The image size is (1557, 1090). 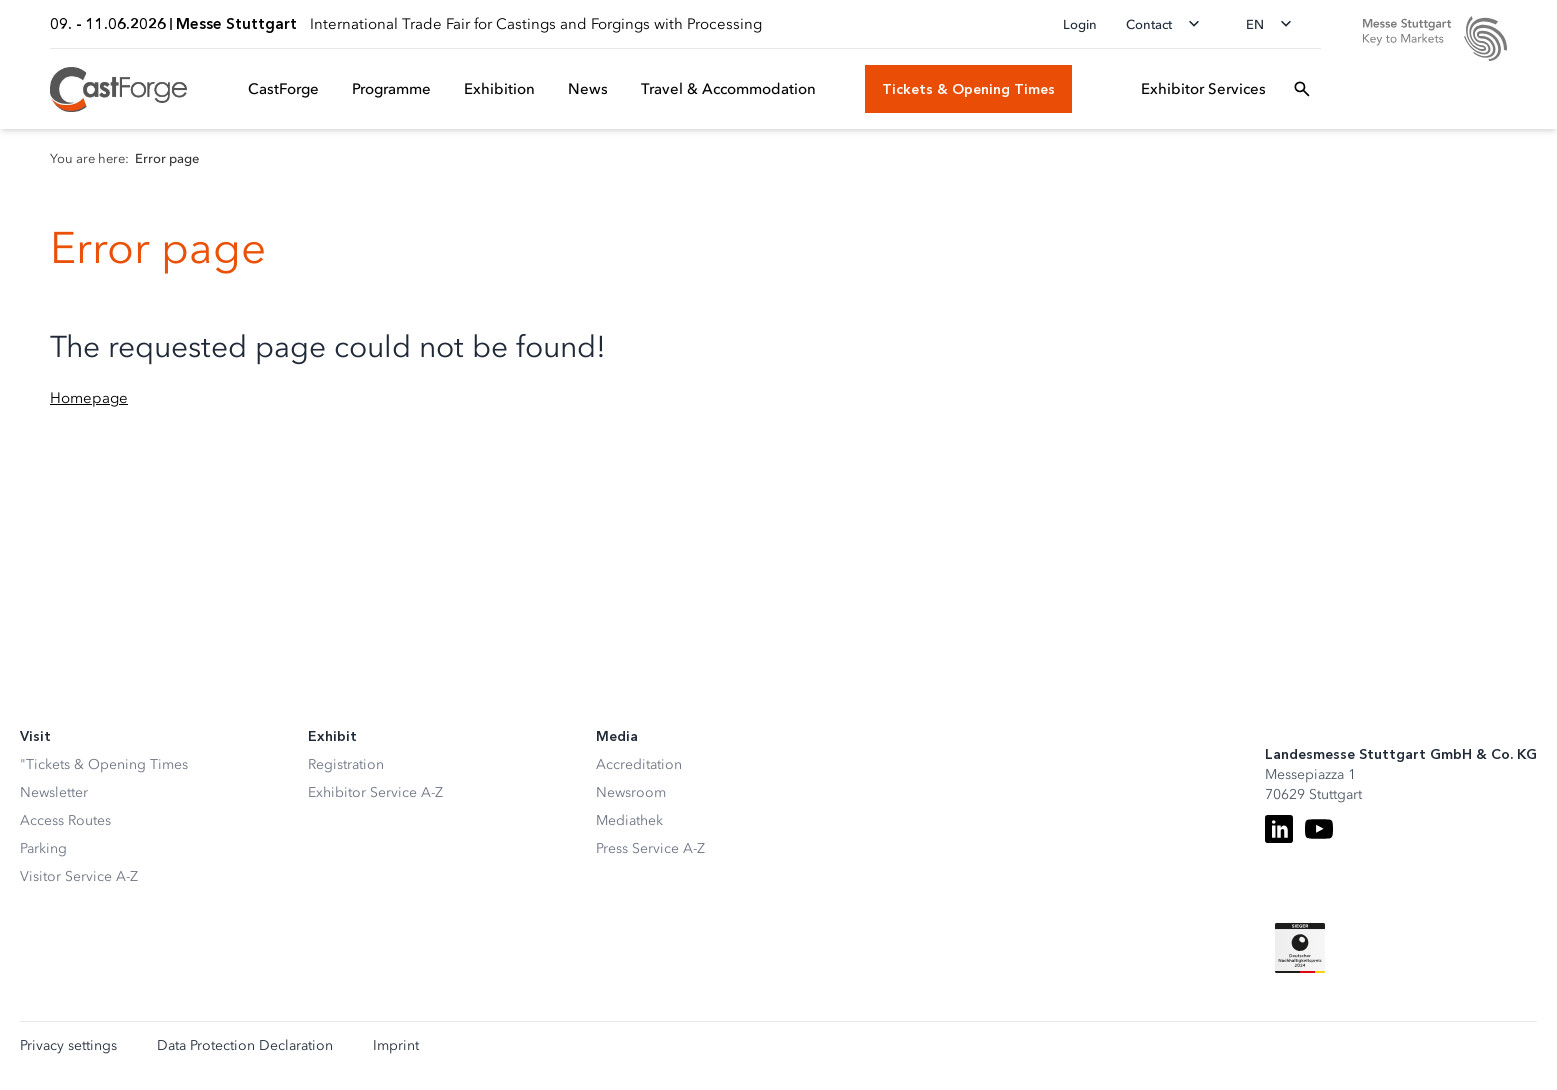 What do you see at coordinates (346, 764) in the screenshot?
I see `Registration` at bounding box center [346, 764].